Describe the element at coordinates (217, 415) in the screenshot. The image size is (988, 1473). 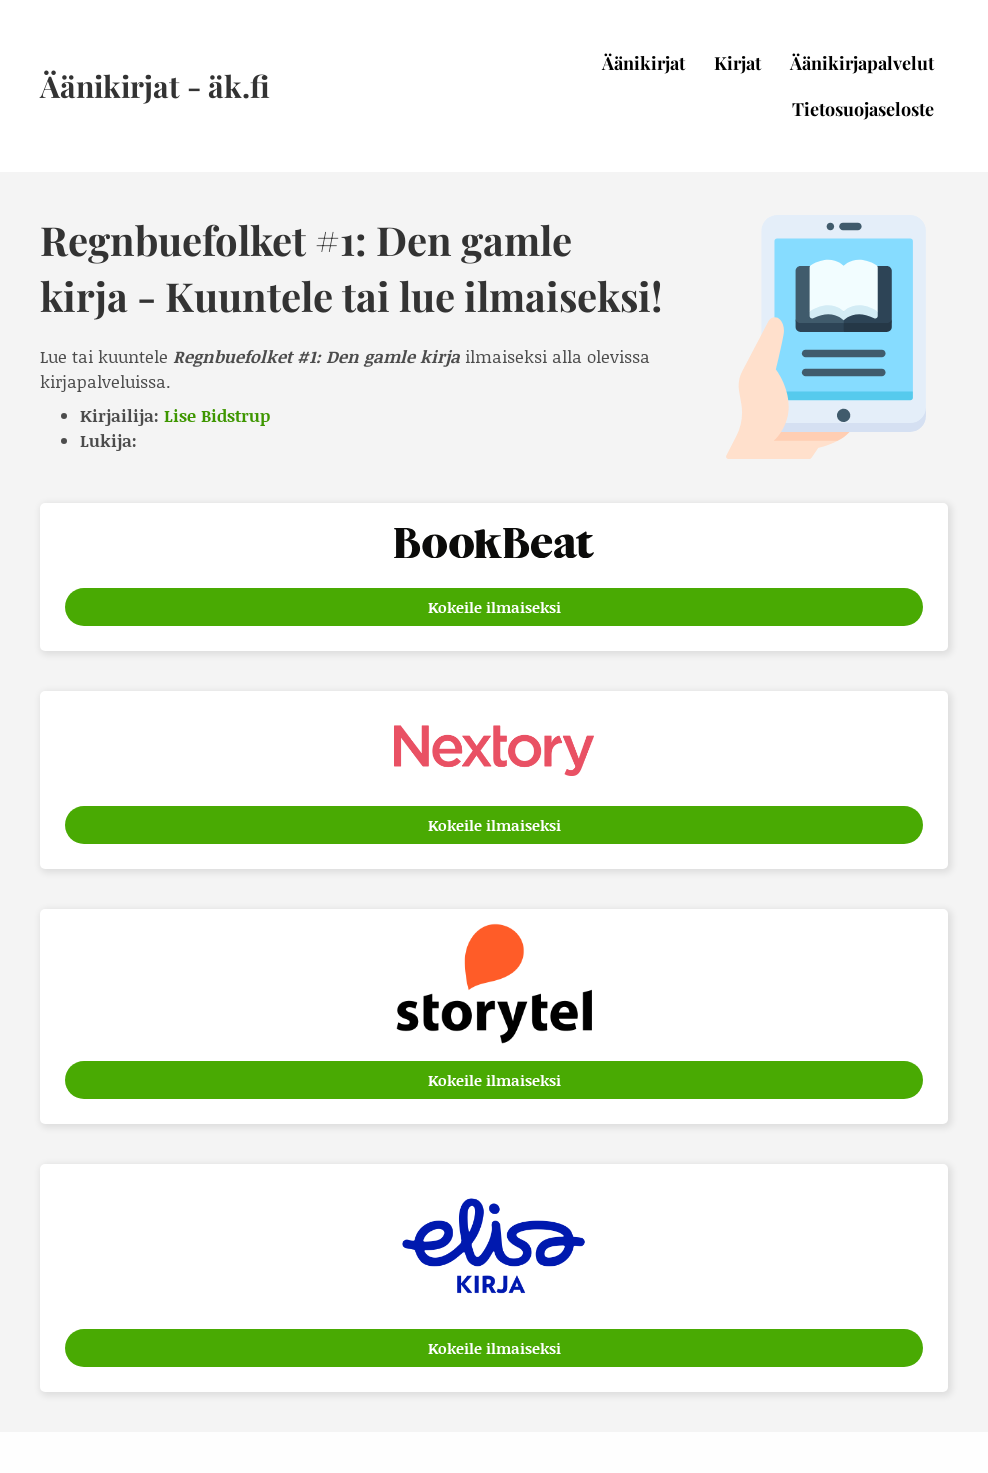
I see `Lise Bidstrup` at that location.